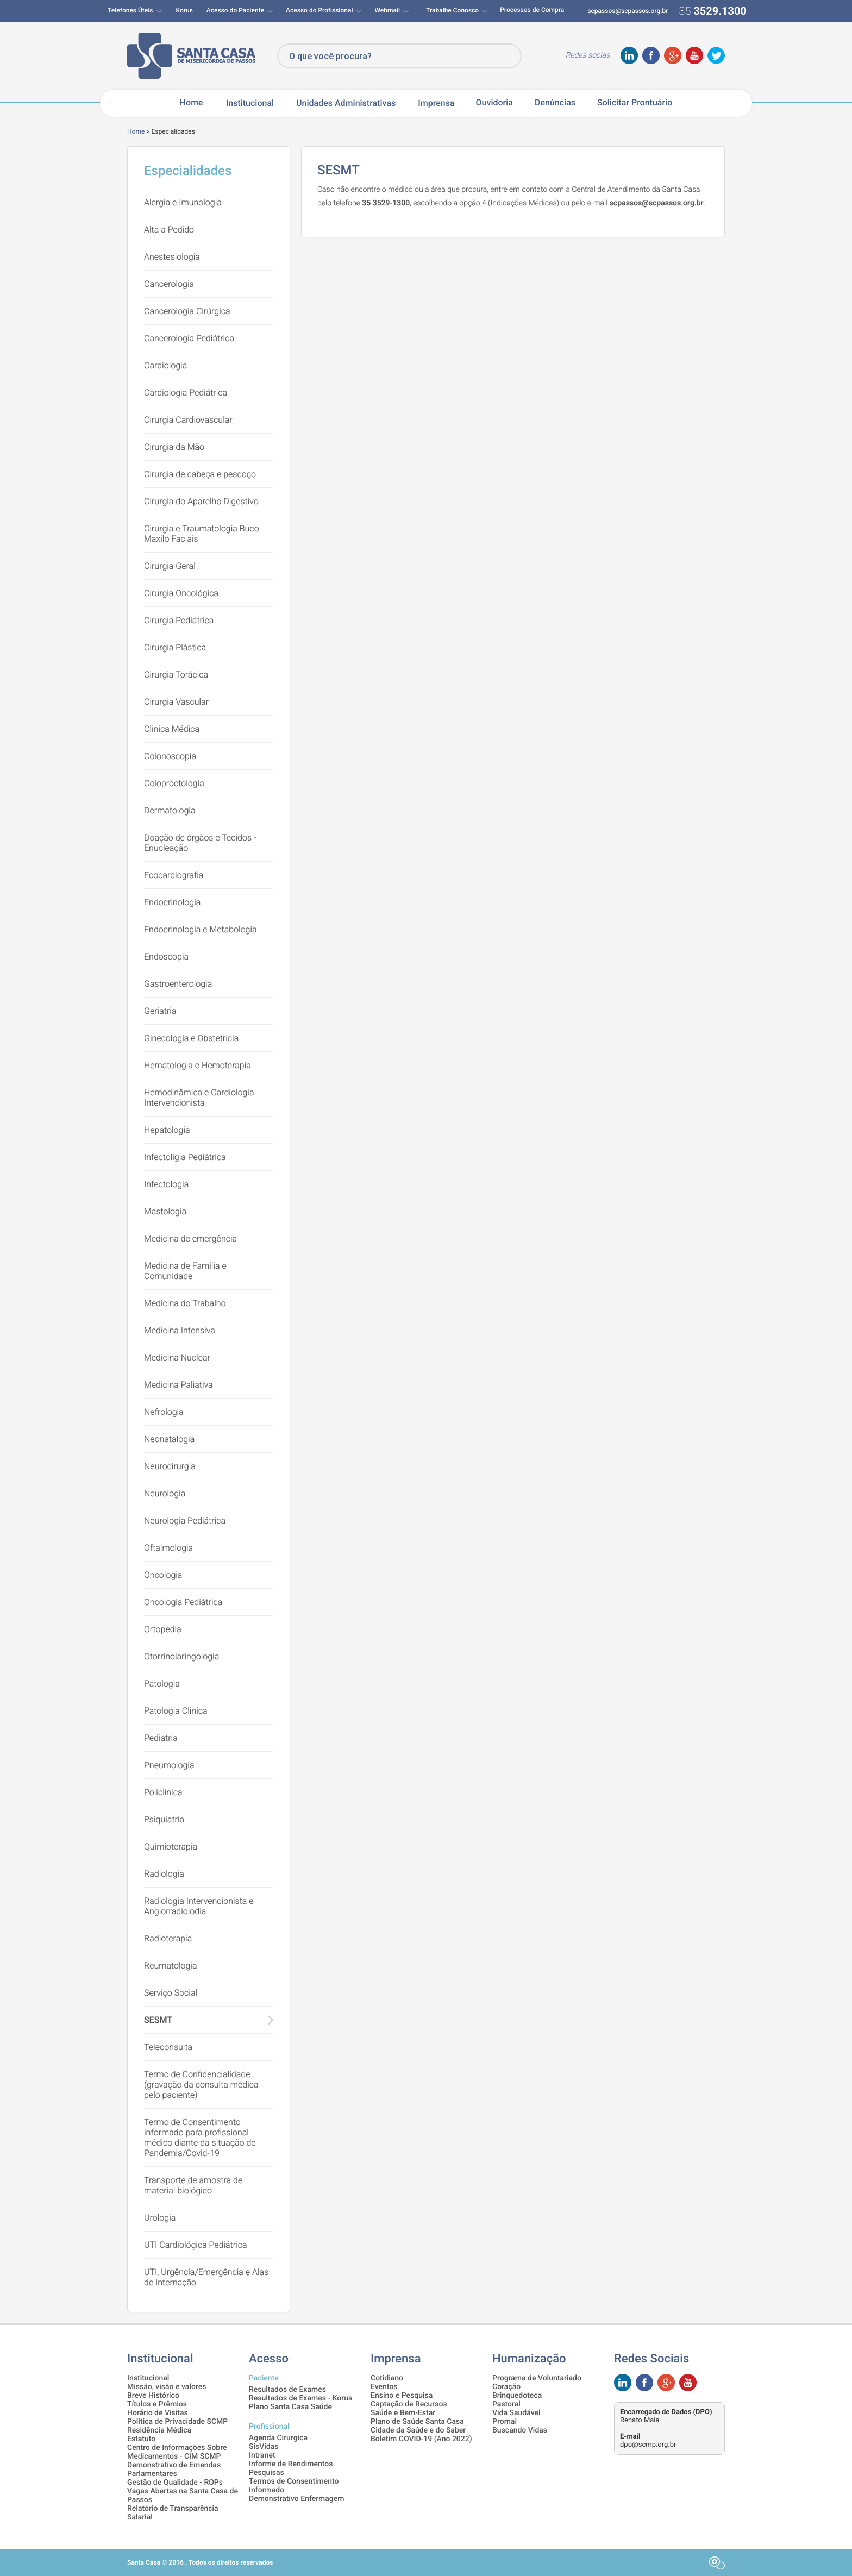 This screenshot has width=852, height=2576. Describe the element at coordinates (197, 1065) in the screenshot. I see `Hematologia e Hemoterapia` at that location.